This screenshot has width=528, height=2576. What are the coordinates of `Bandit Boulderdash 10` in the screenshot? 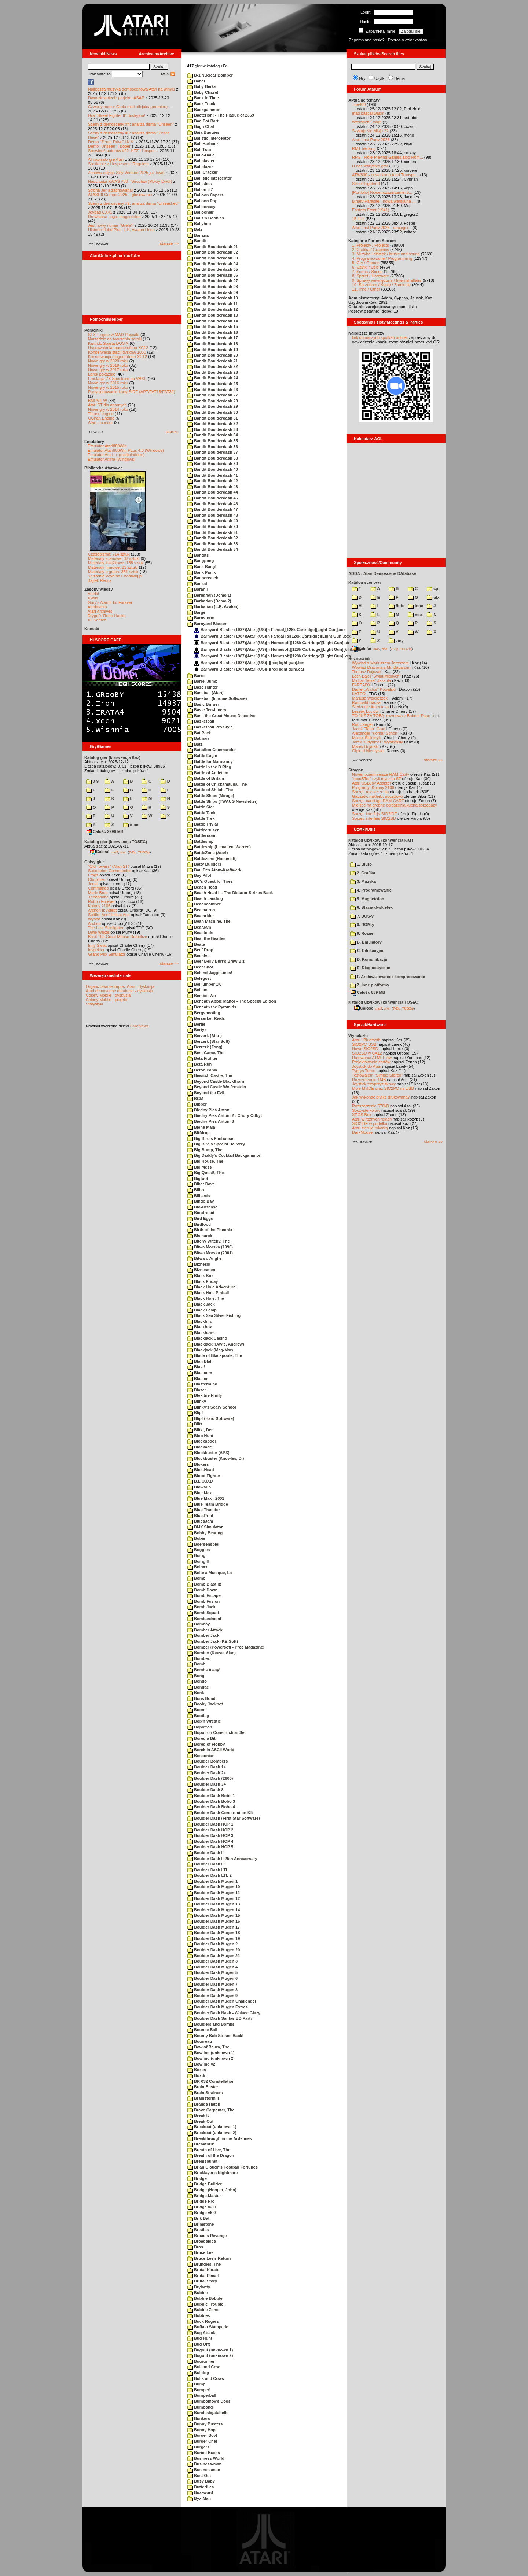 It's located at (212, 298).